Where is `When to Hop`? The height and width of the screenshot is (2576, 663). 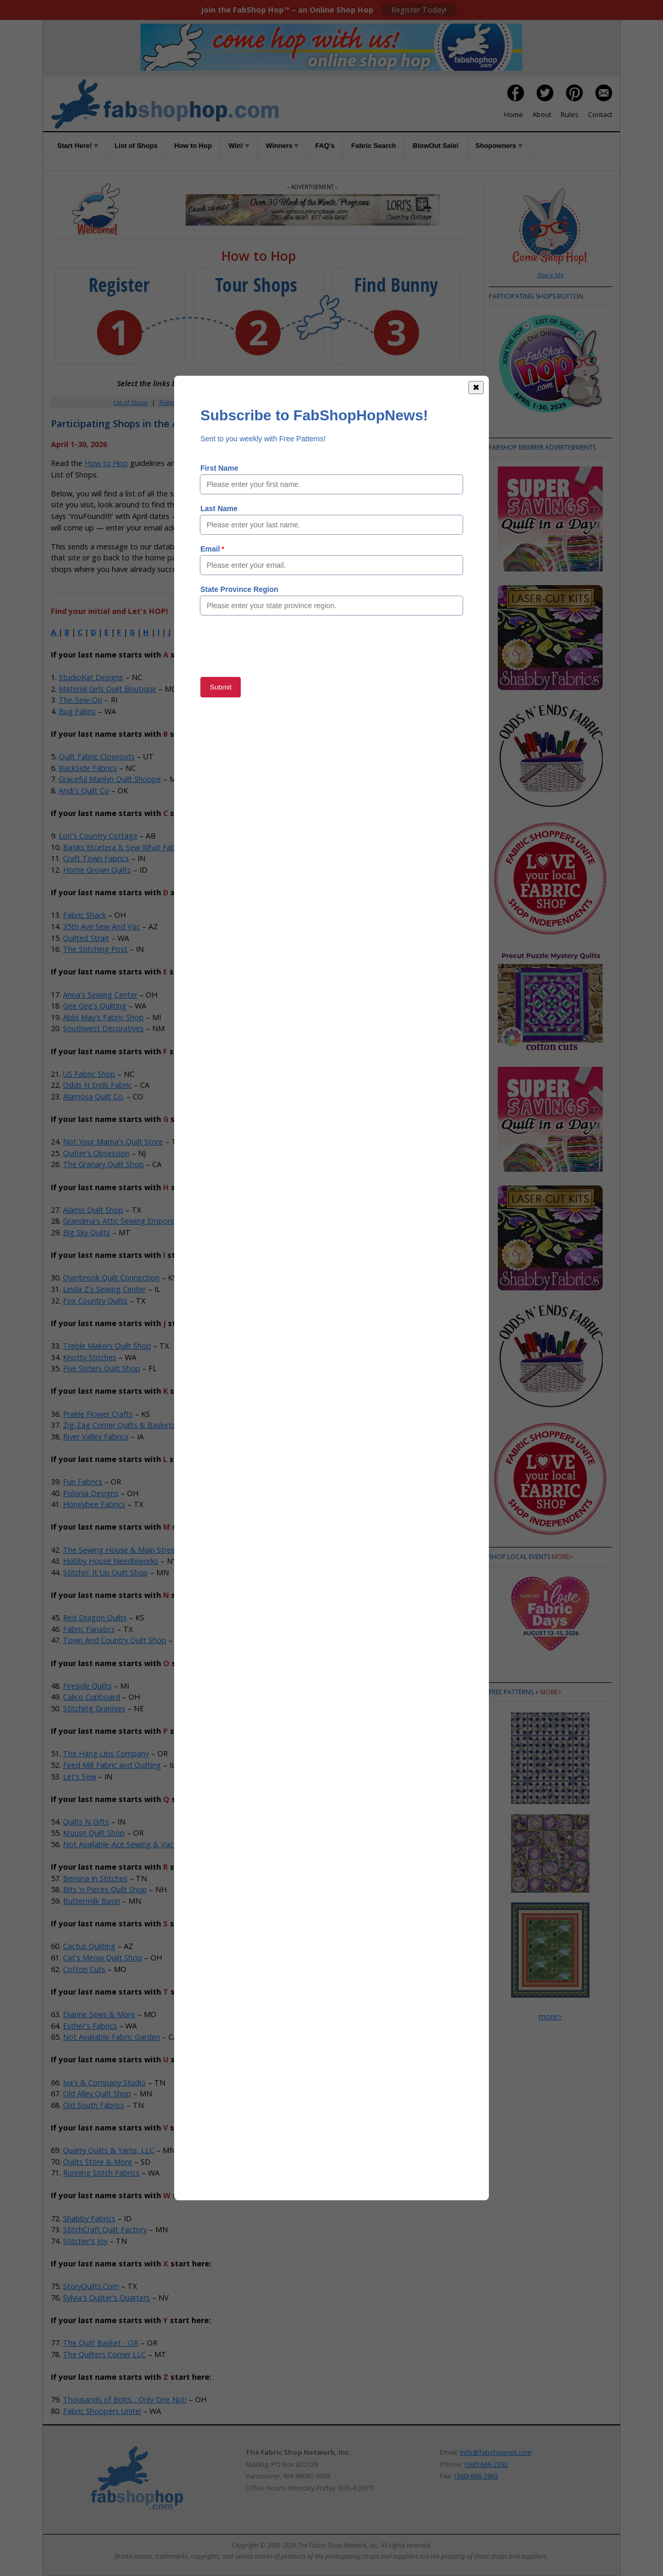 When to Hop is located at coordinates (385, 402).